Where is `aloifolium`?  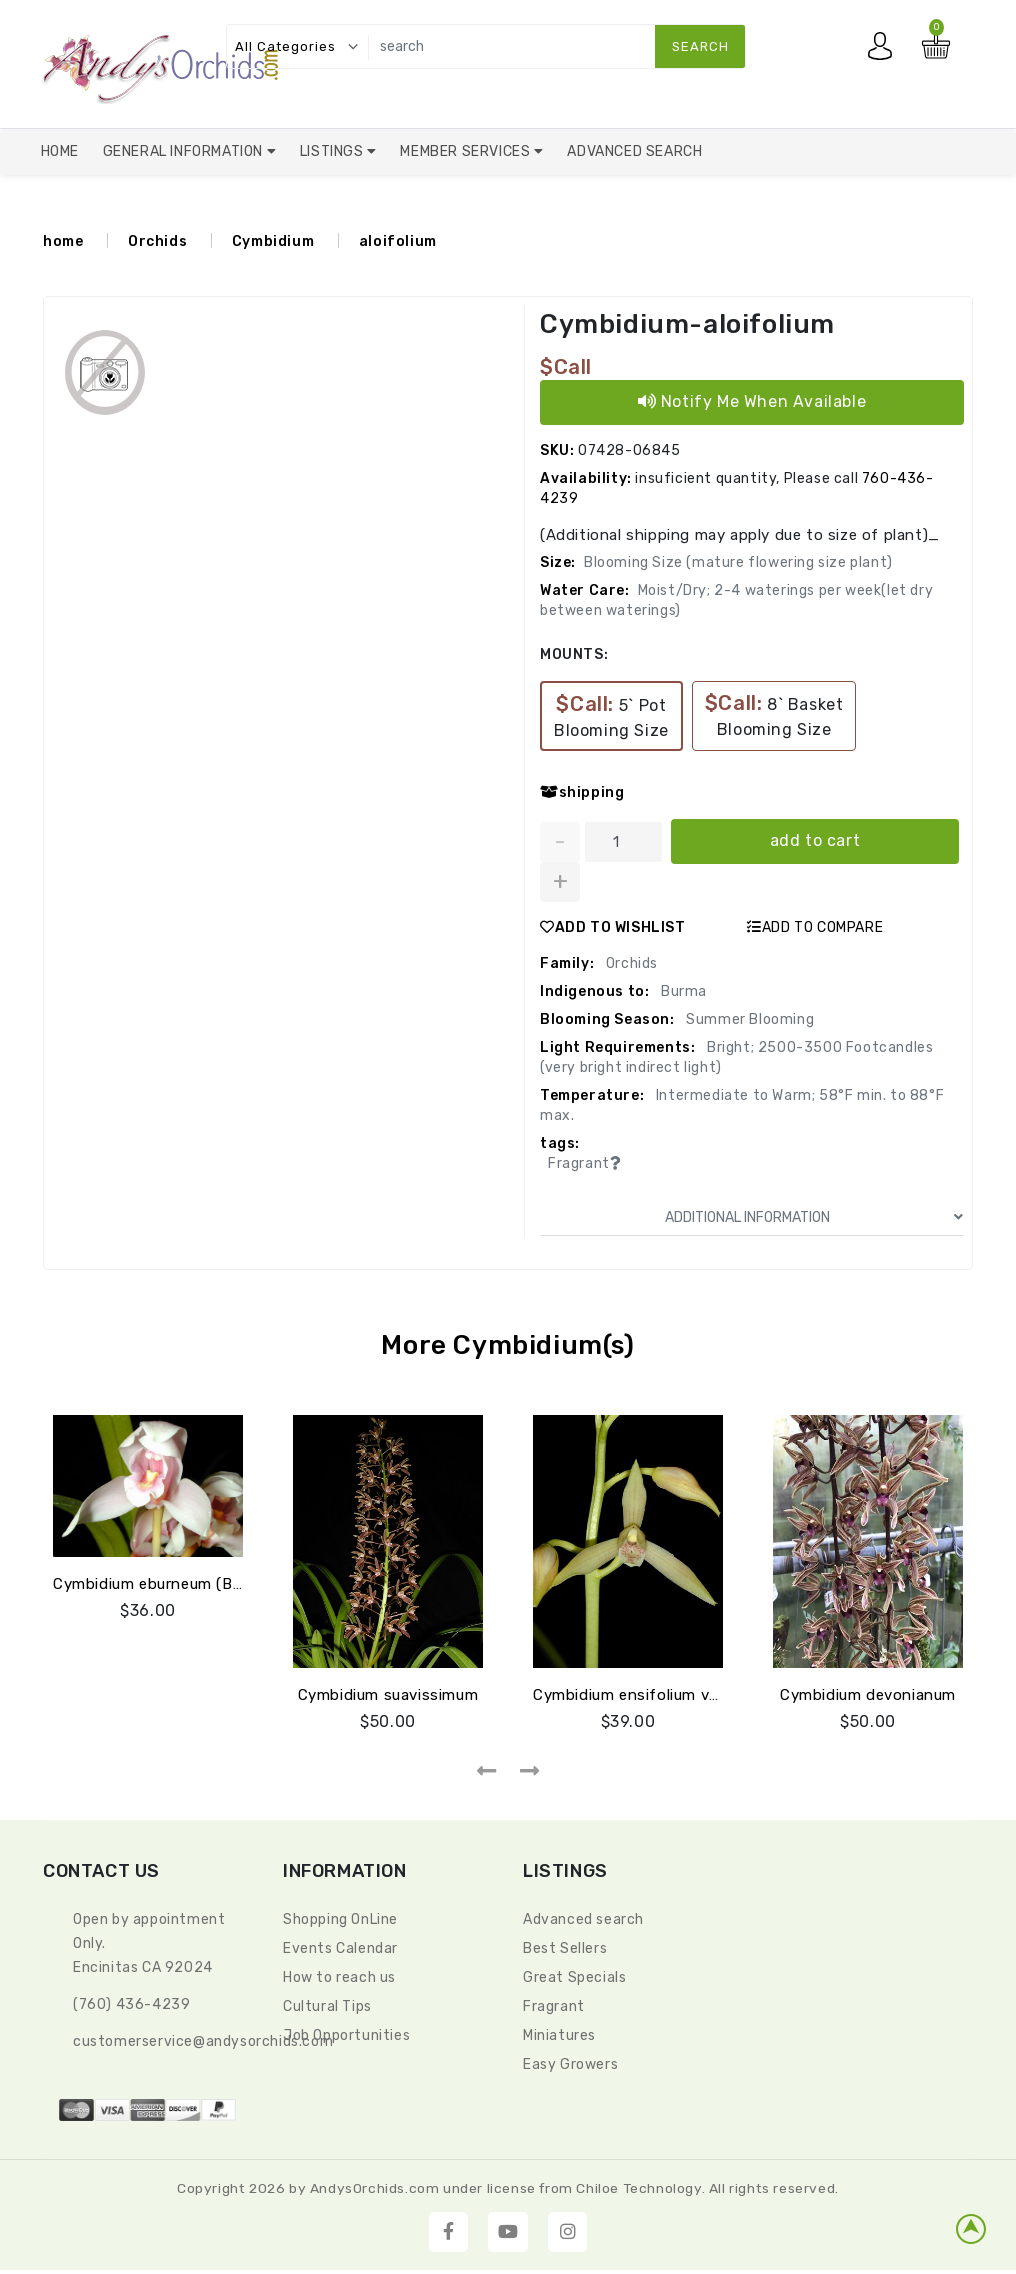 aloifolium is located at coordinates (398, 241).